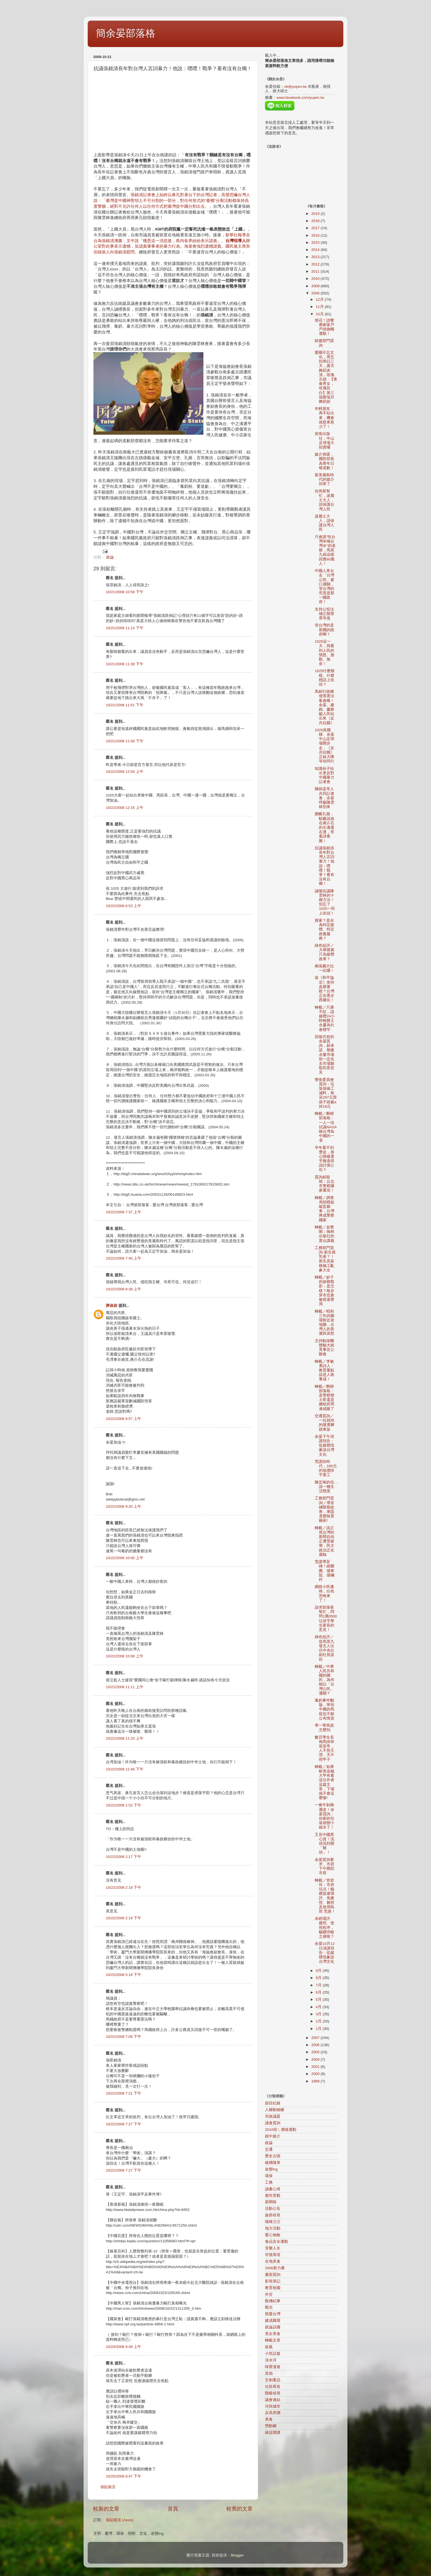  Describe the element at coordinates (124, 772) in the screenshot. I see `10/22/2008 12:04 上午` at that location.